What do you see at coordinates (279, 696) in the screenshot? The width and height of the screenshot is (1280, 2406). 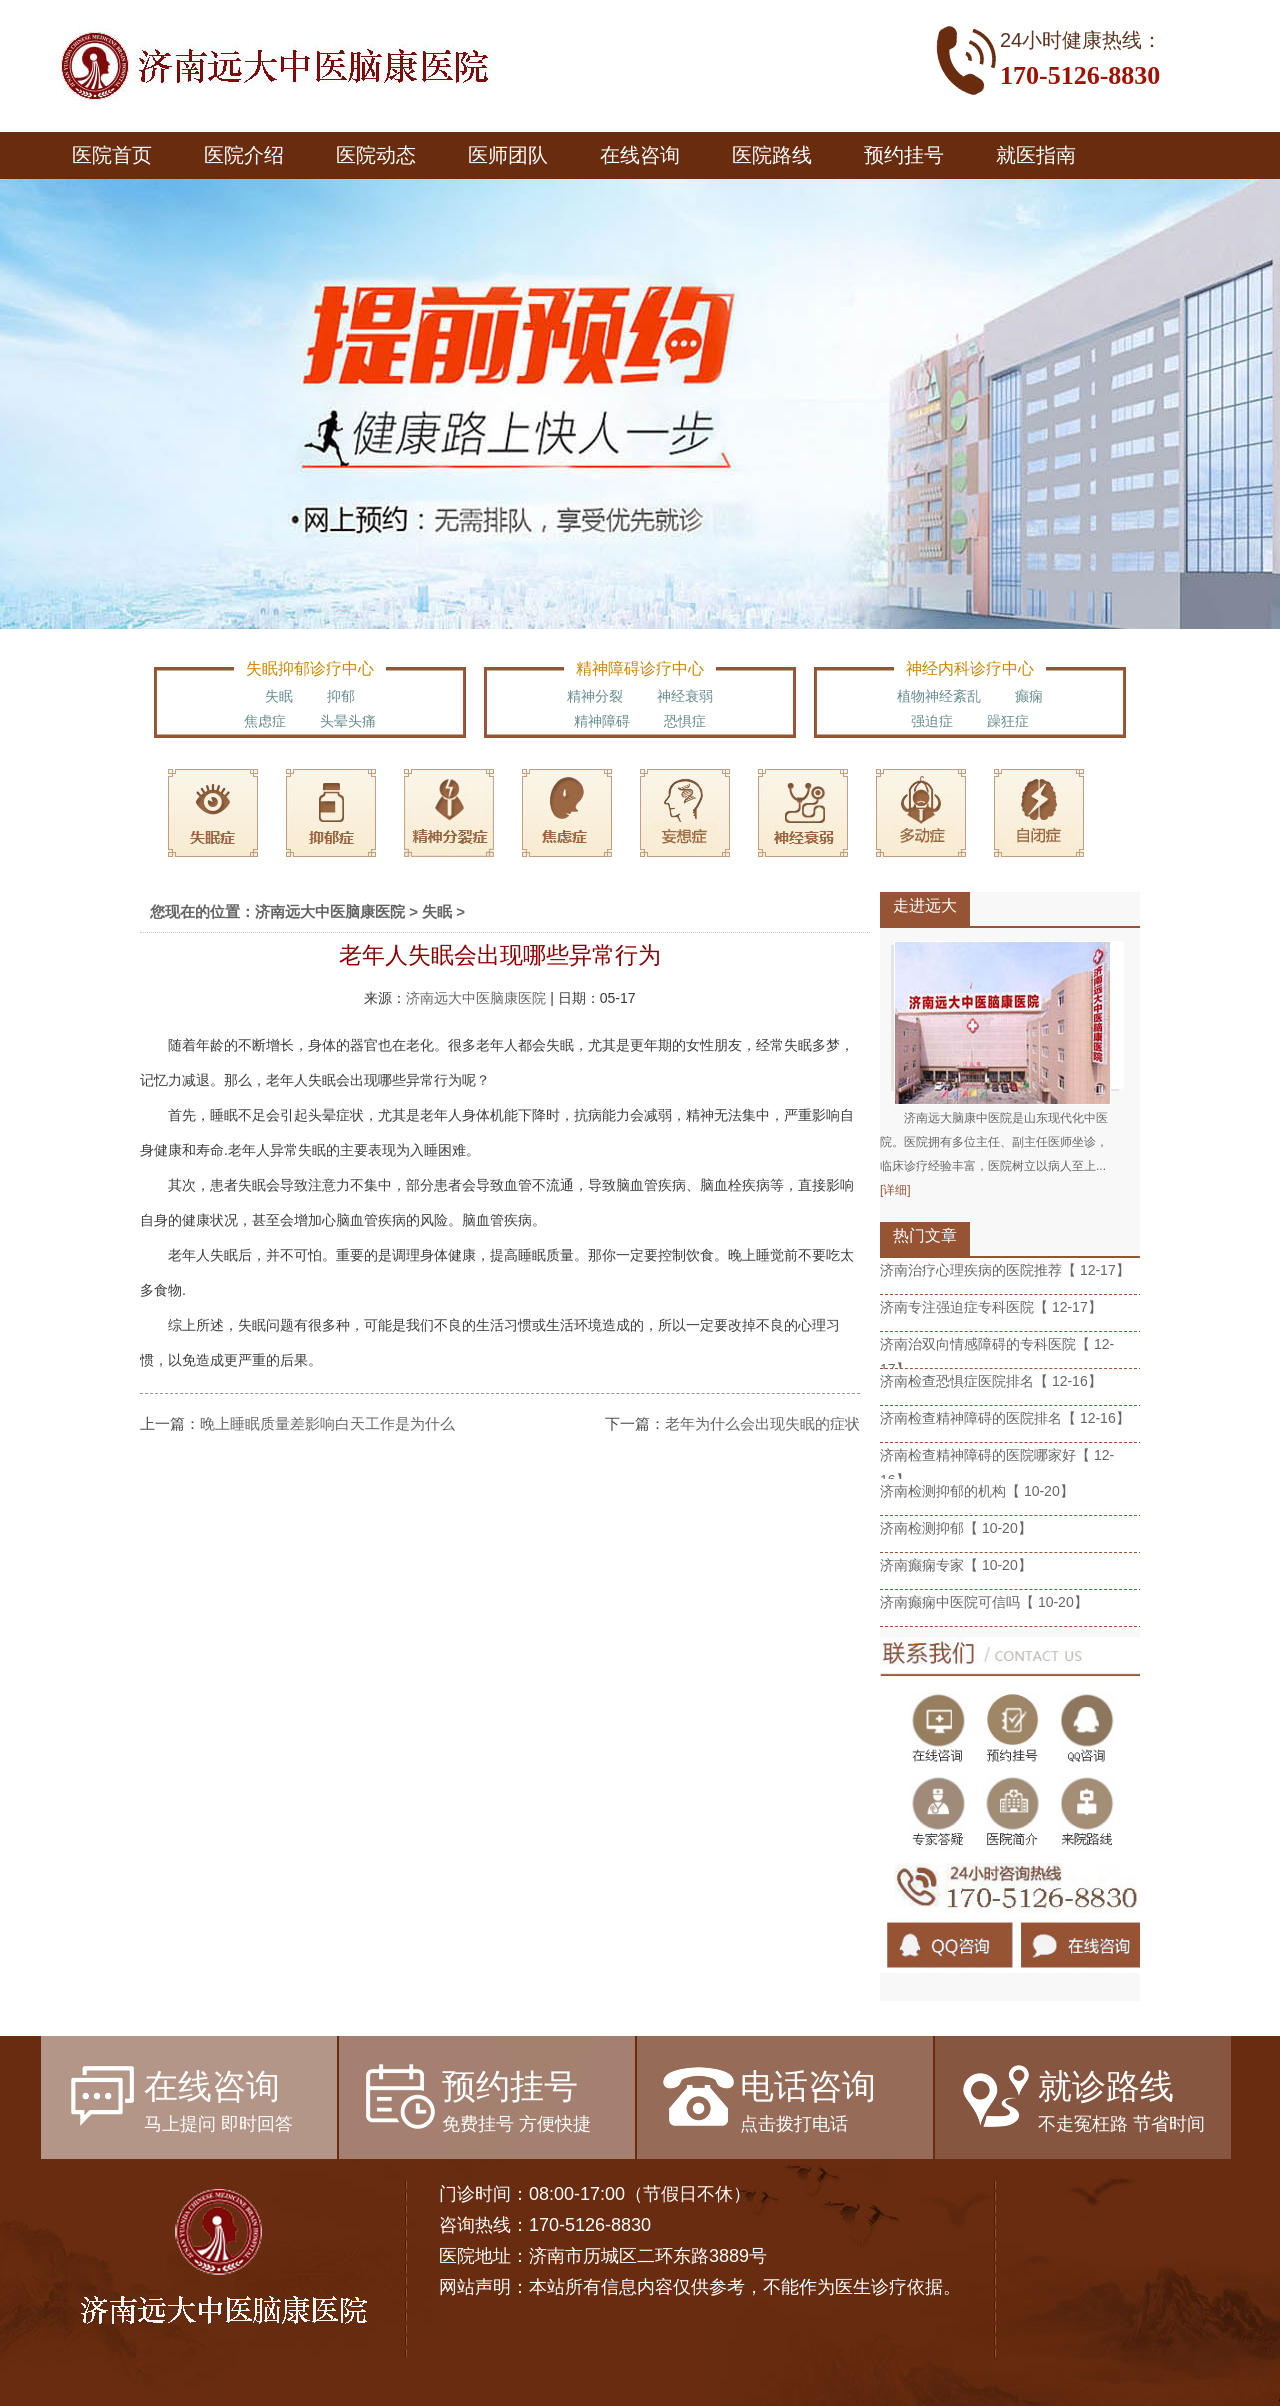 I see `失眠` at bounding box center [279, 696].